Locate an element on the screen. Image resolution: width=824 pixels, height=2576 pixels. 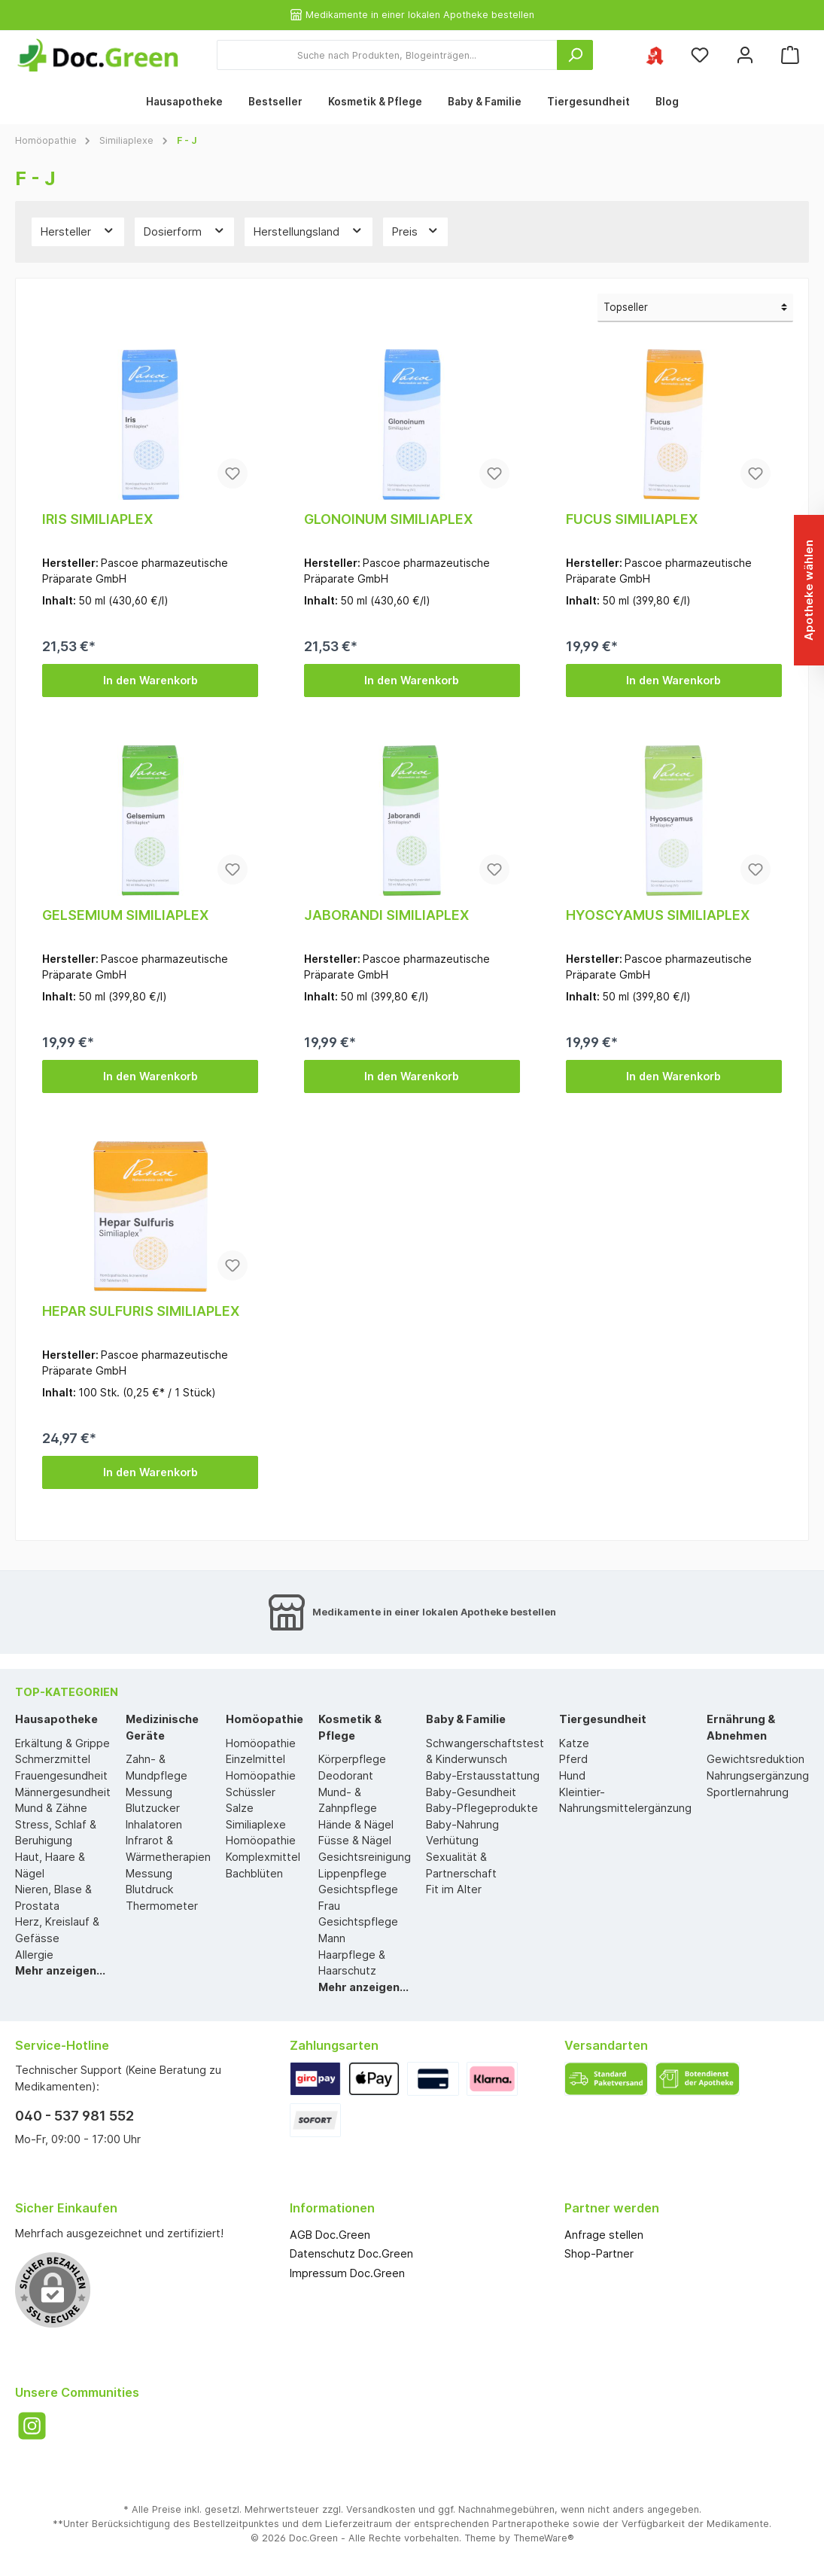
[Sortierung] is located at coordinates (695, 308).